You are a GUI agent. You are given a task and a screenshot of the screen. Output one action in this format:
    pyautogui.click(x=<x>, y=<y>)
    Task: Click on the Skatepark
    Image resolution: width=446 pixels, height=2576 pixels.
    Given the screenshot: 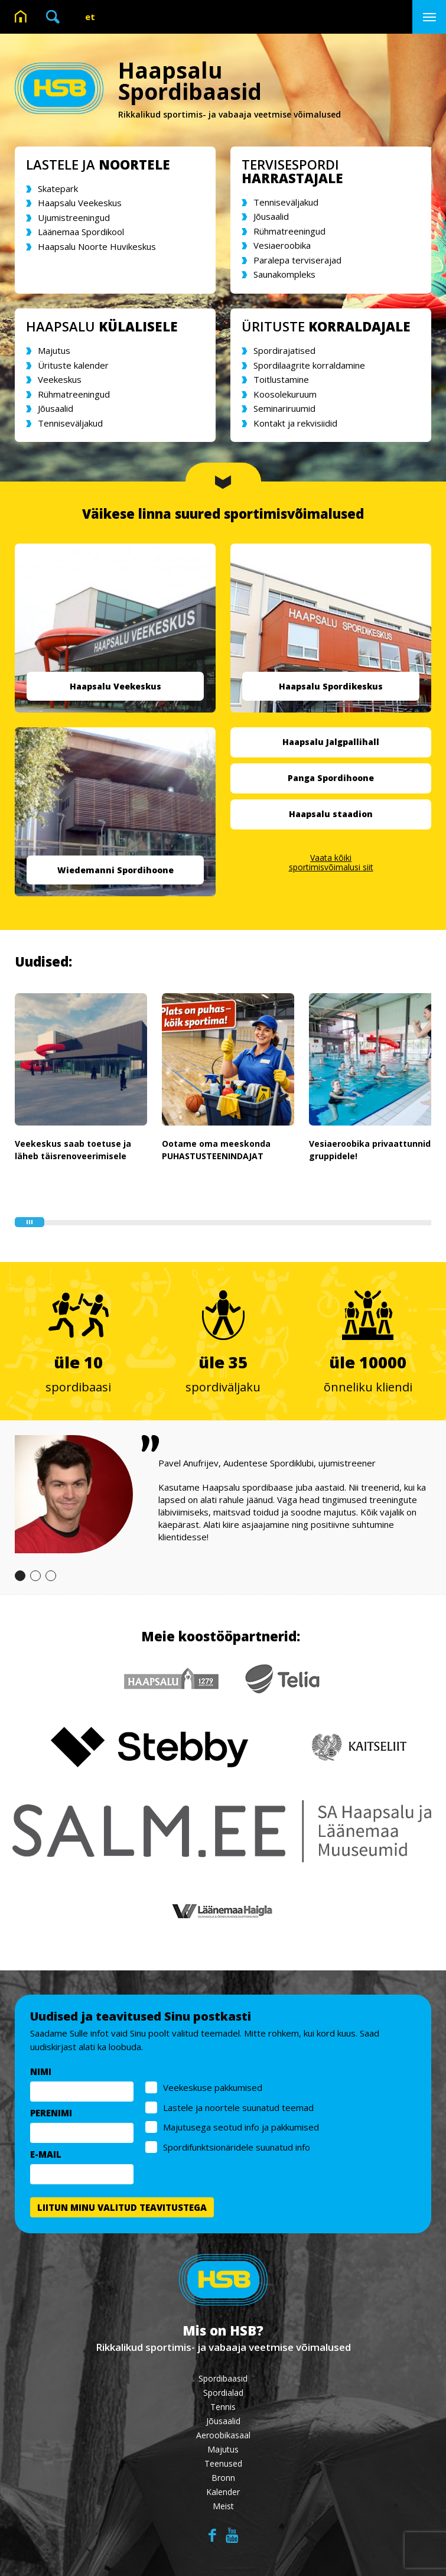 What is the action you would take?
    pyautogui.click(x=58, y=188)
    